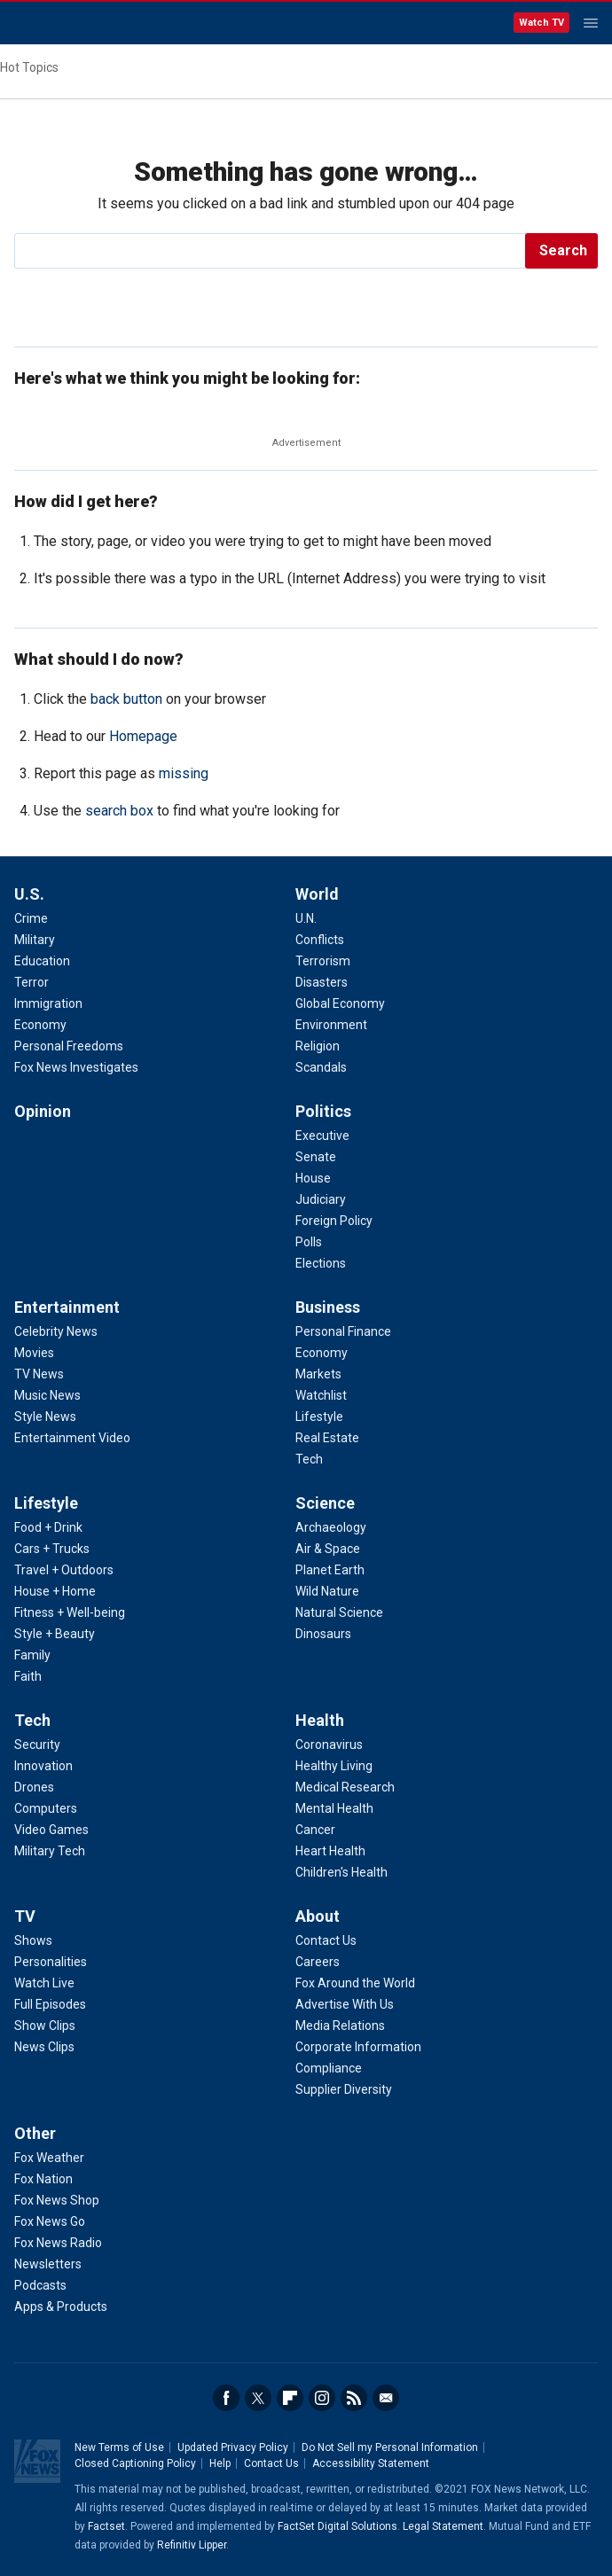 This screenshot has height=2576, width=612. I want to click on Markets [Business - Markets], so click(318, 1374).